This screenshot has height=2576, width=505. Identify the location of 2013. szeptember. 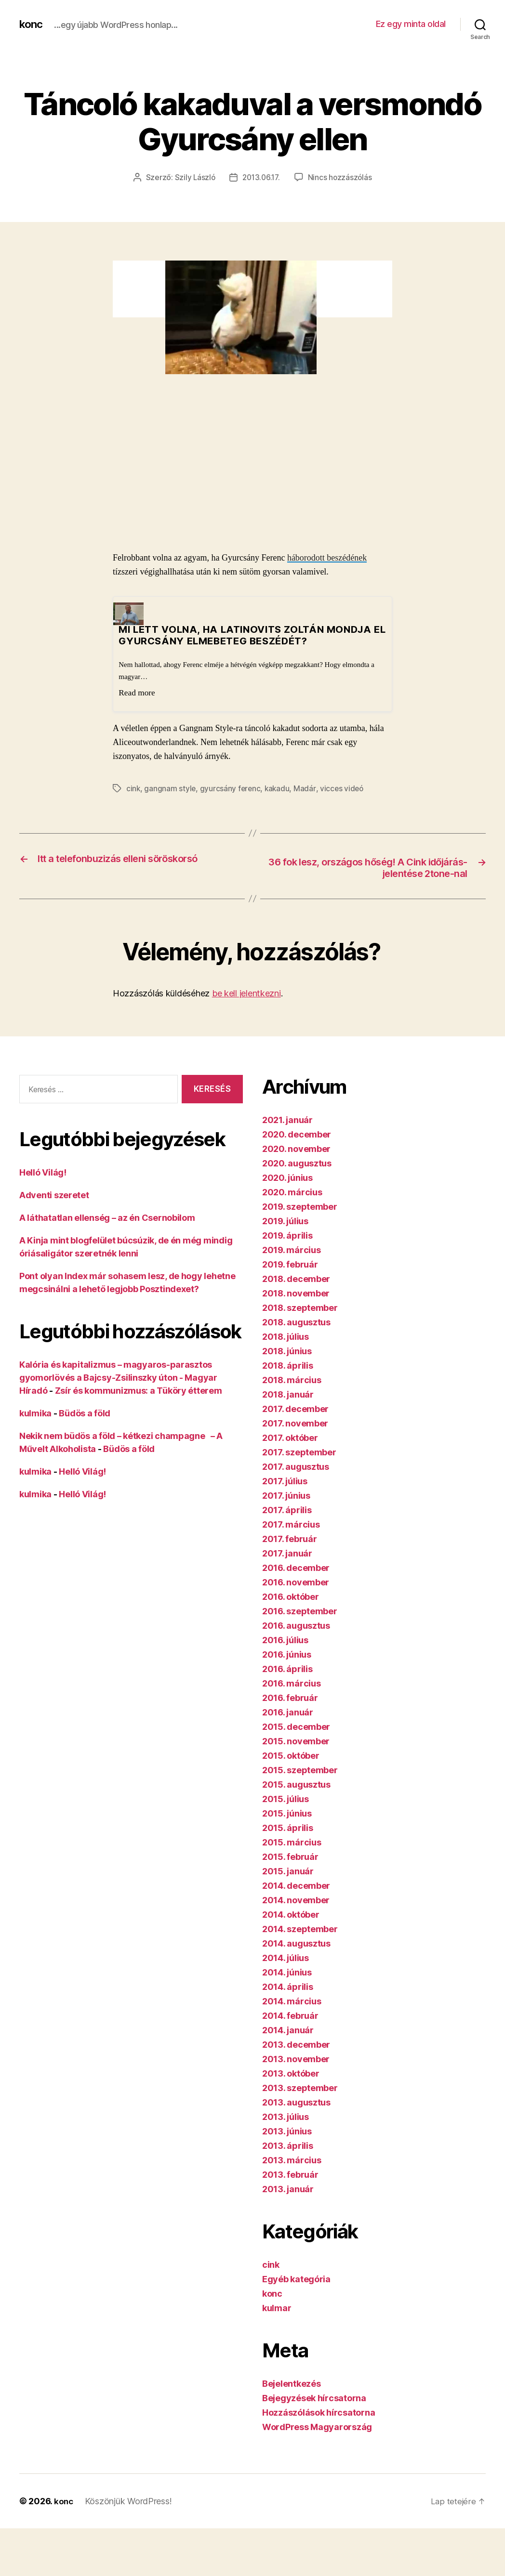
(300, 2088).